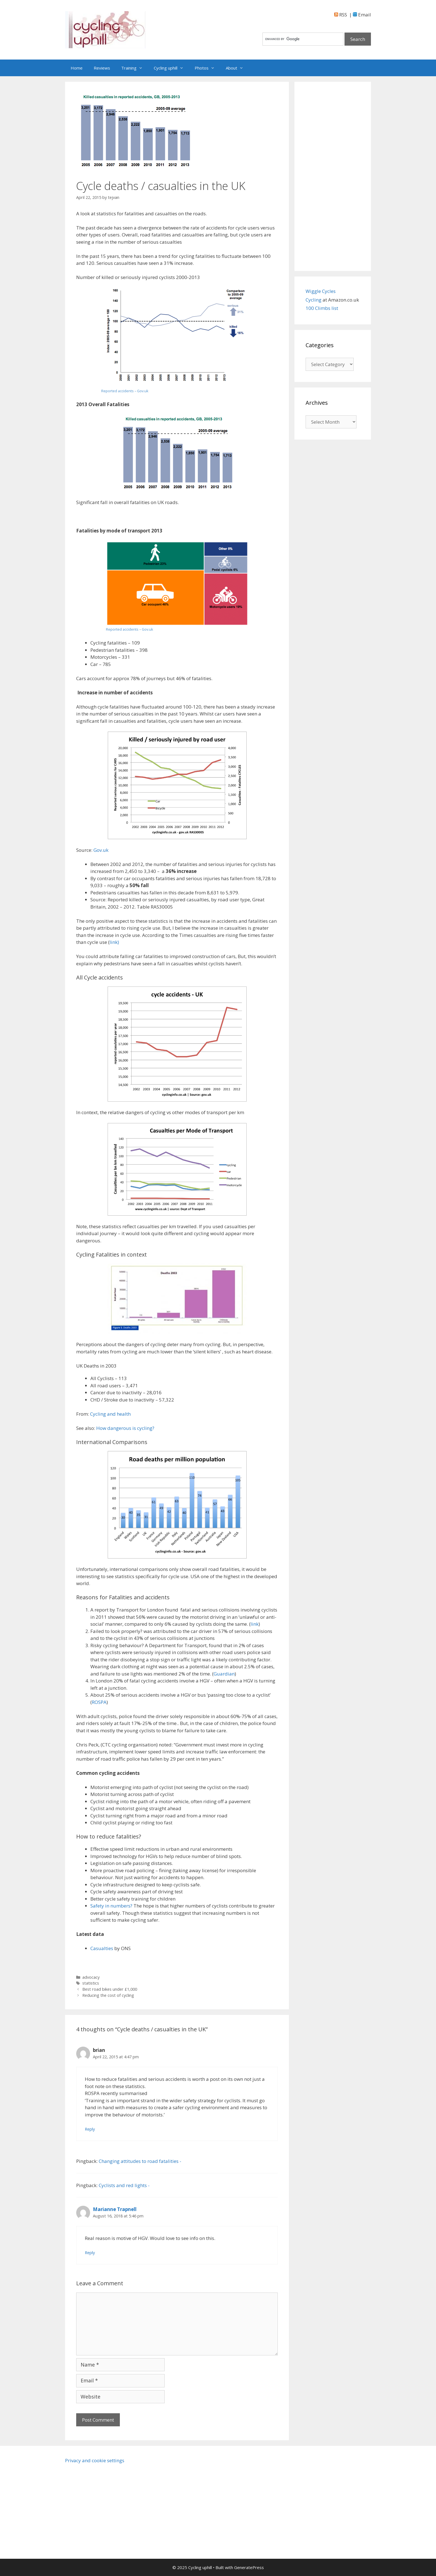 The image size is (436, 2576). I want to click on About, so click(237, 68).